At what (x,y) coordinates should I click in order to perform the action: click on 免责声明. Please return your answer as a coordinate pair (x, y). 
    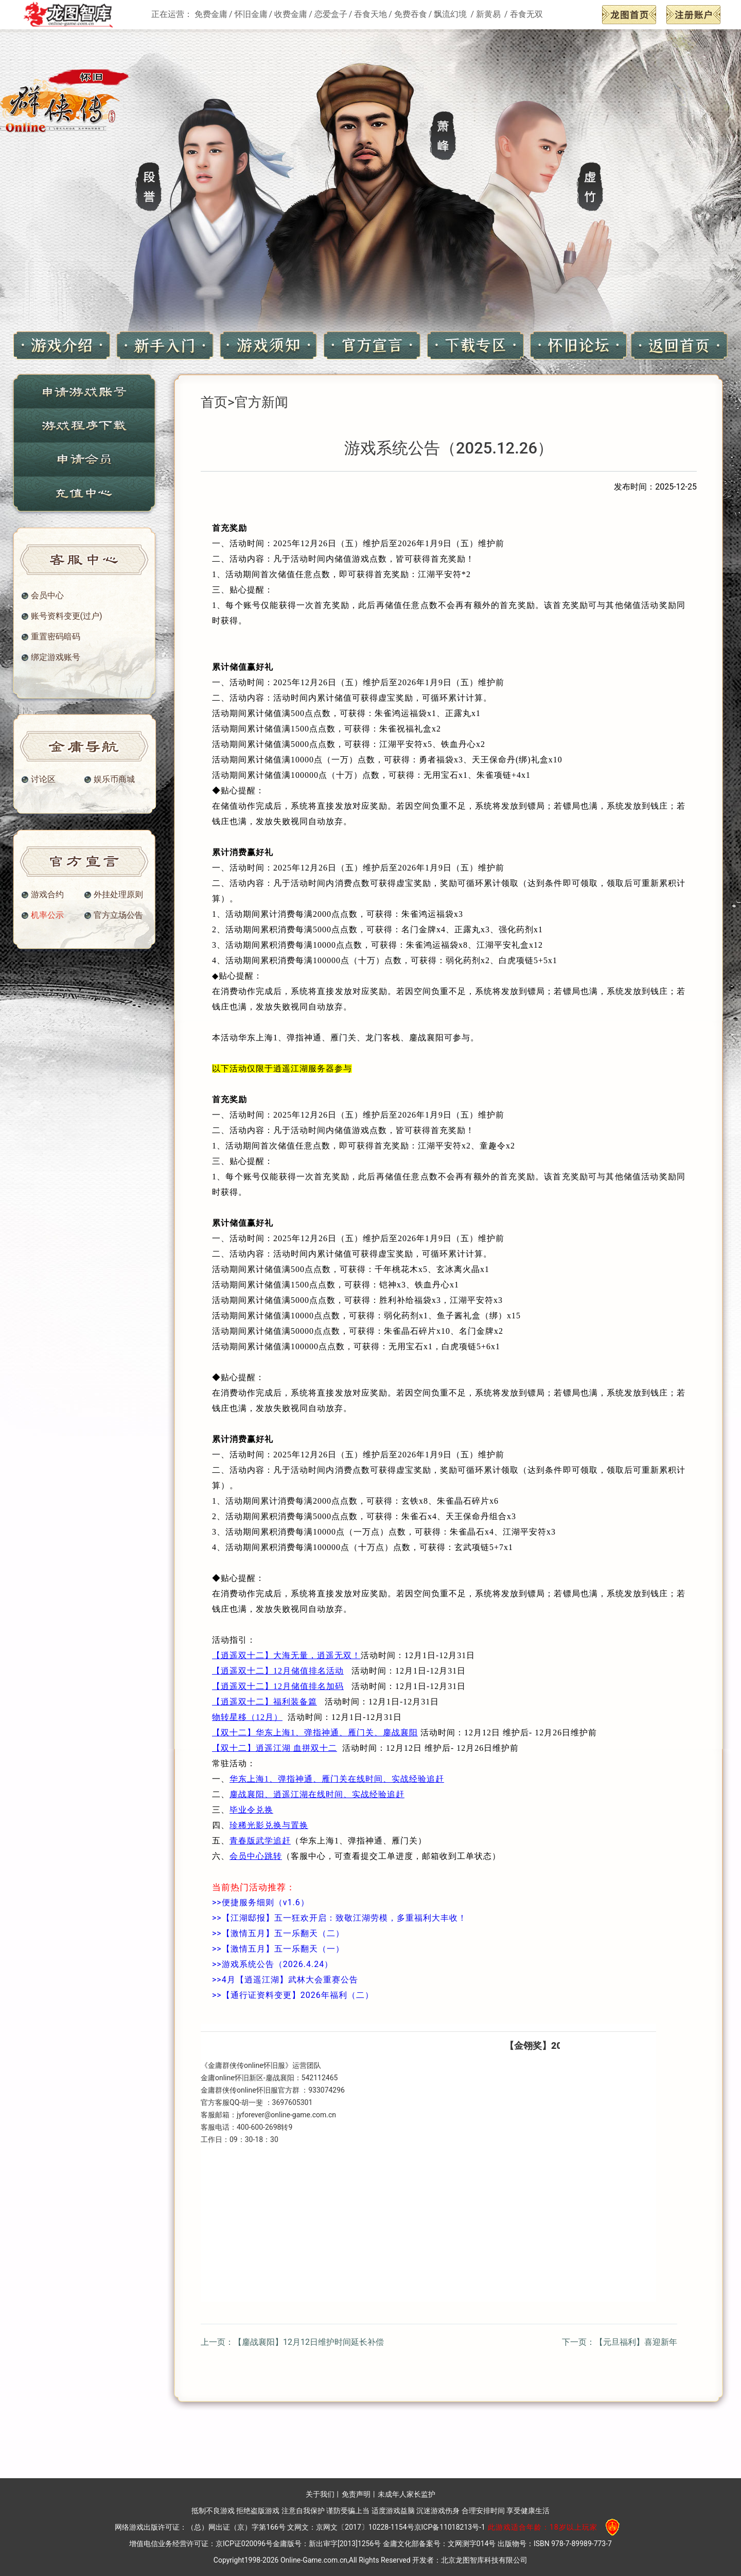
    Looking at the image, I should click on (356, 2494).